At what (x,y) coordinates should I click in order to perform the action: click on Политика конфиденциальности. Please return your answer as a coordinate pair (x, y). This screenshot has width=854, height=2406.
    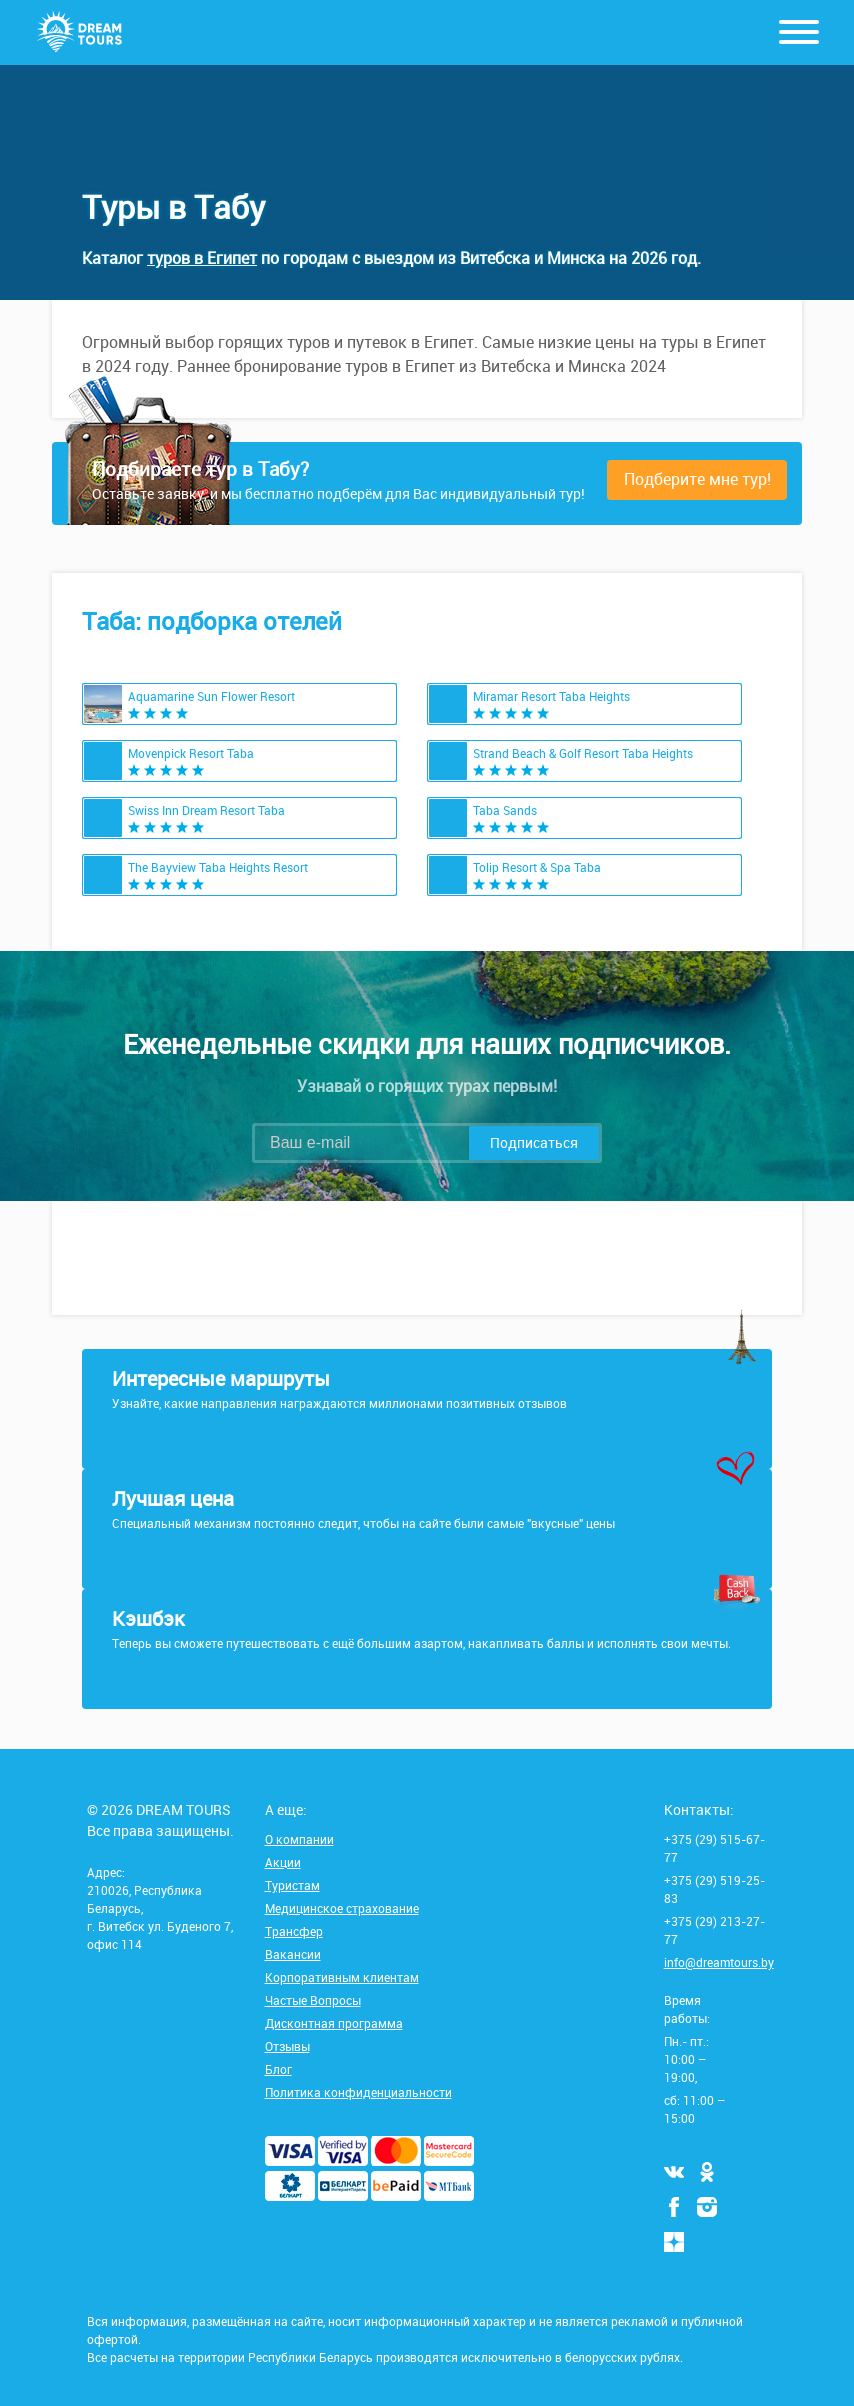
    Looking at the image, I should click on (358, 2092).